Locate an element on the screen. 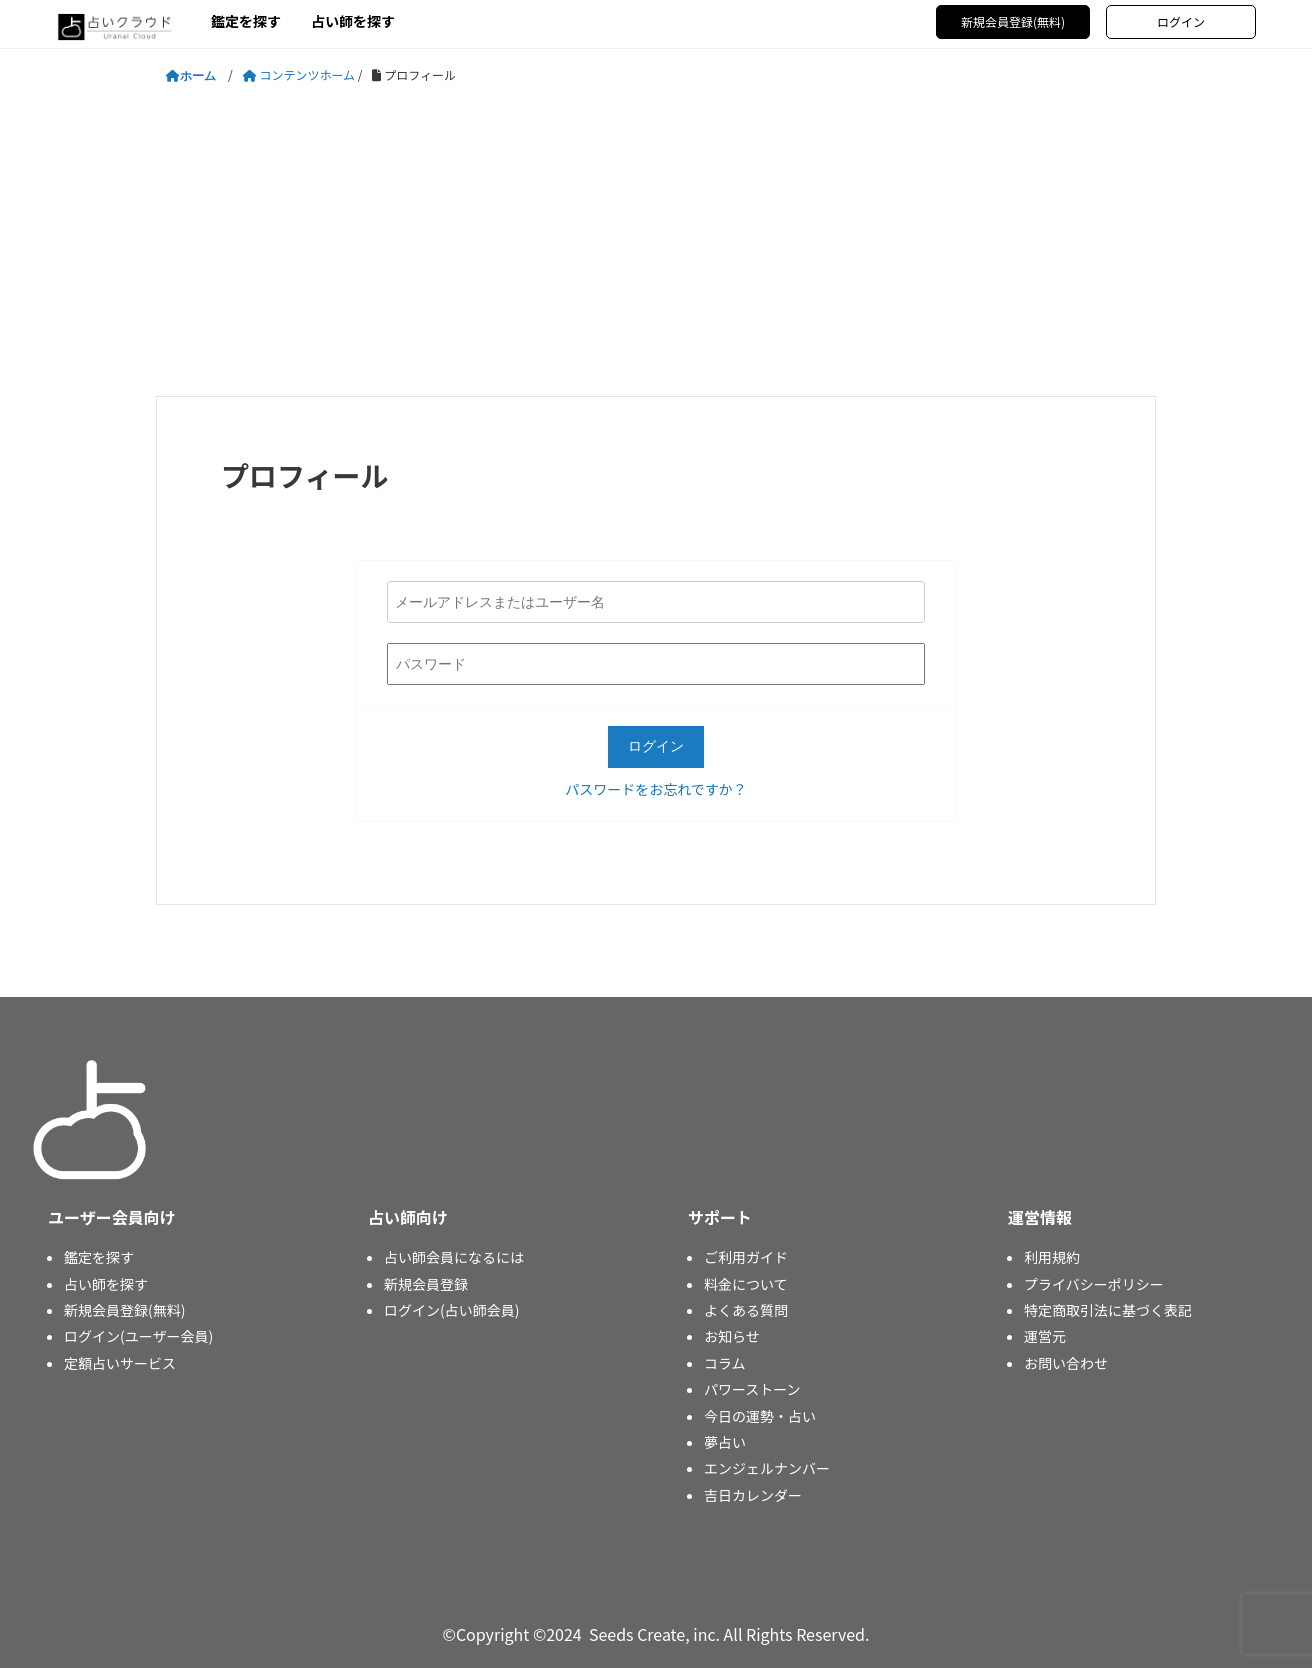  鑑定を探す is located at coordinates (246, 21).